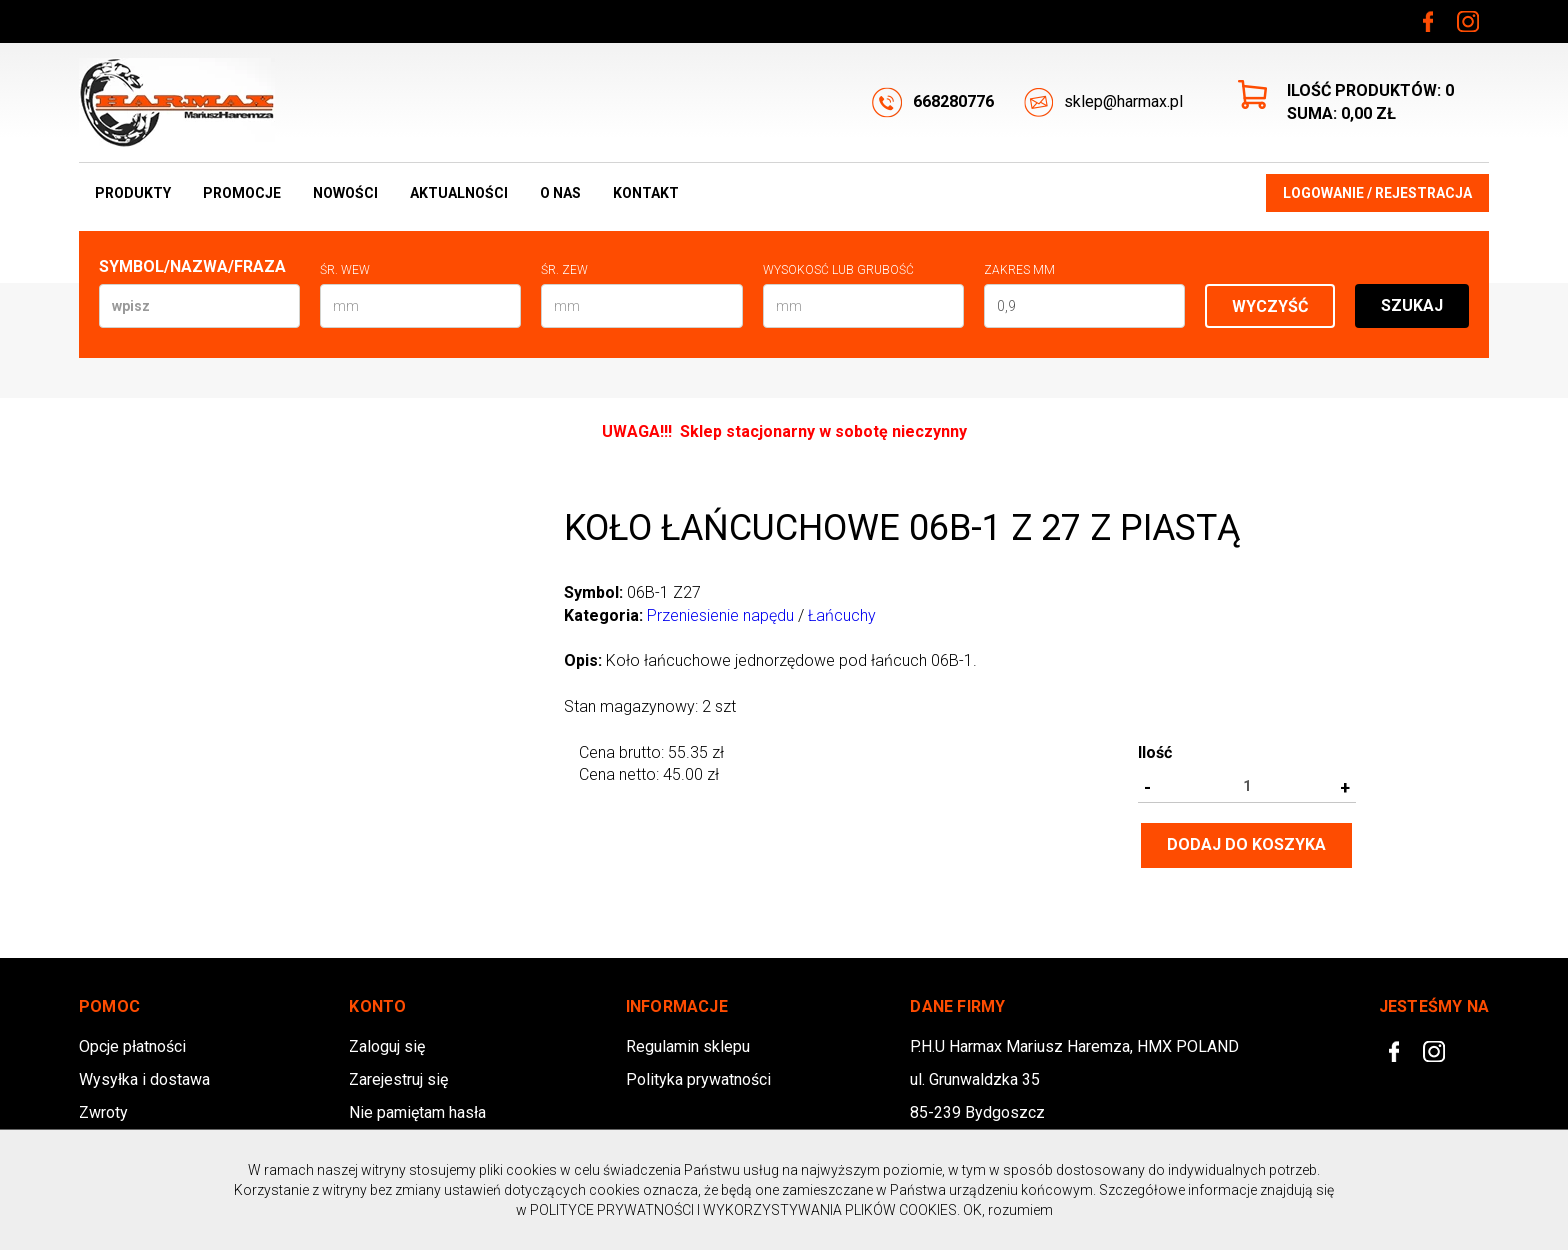 This screenshot has width=1568, height=1250. What do you see at coordinates (103, 1112) in the screenshot?
I see `Zwroty` at bounding box center [103, 1112].